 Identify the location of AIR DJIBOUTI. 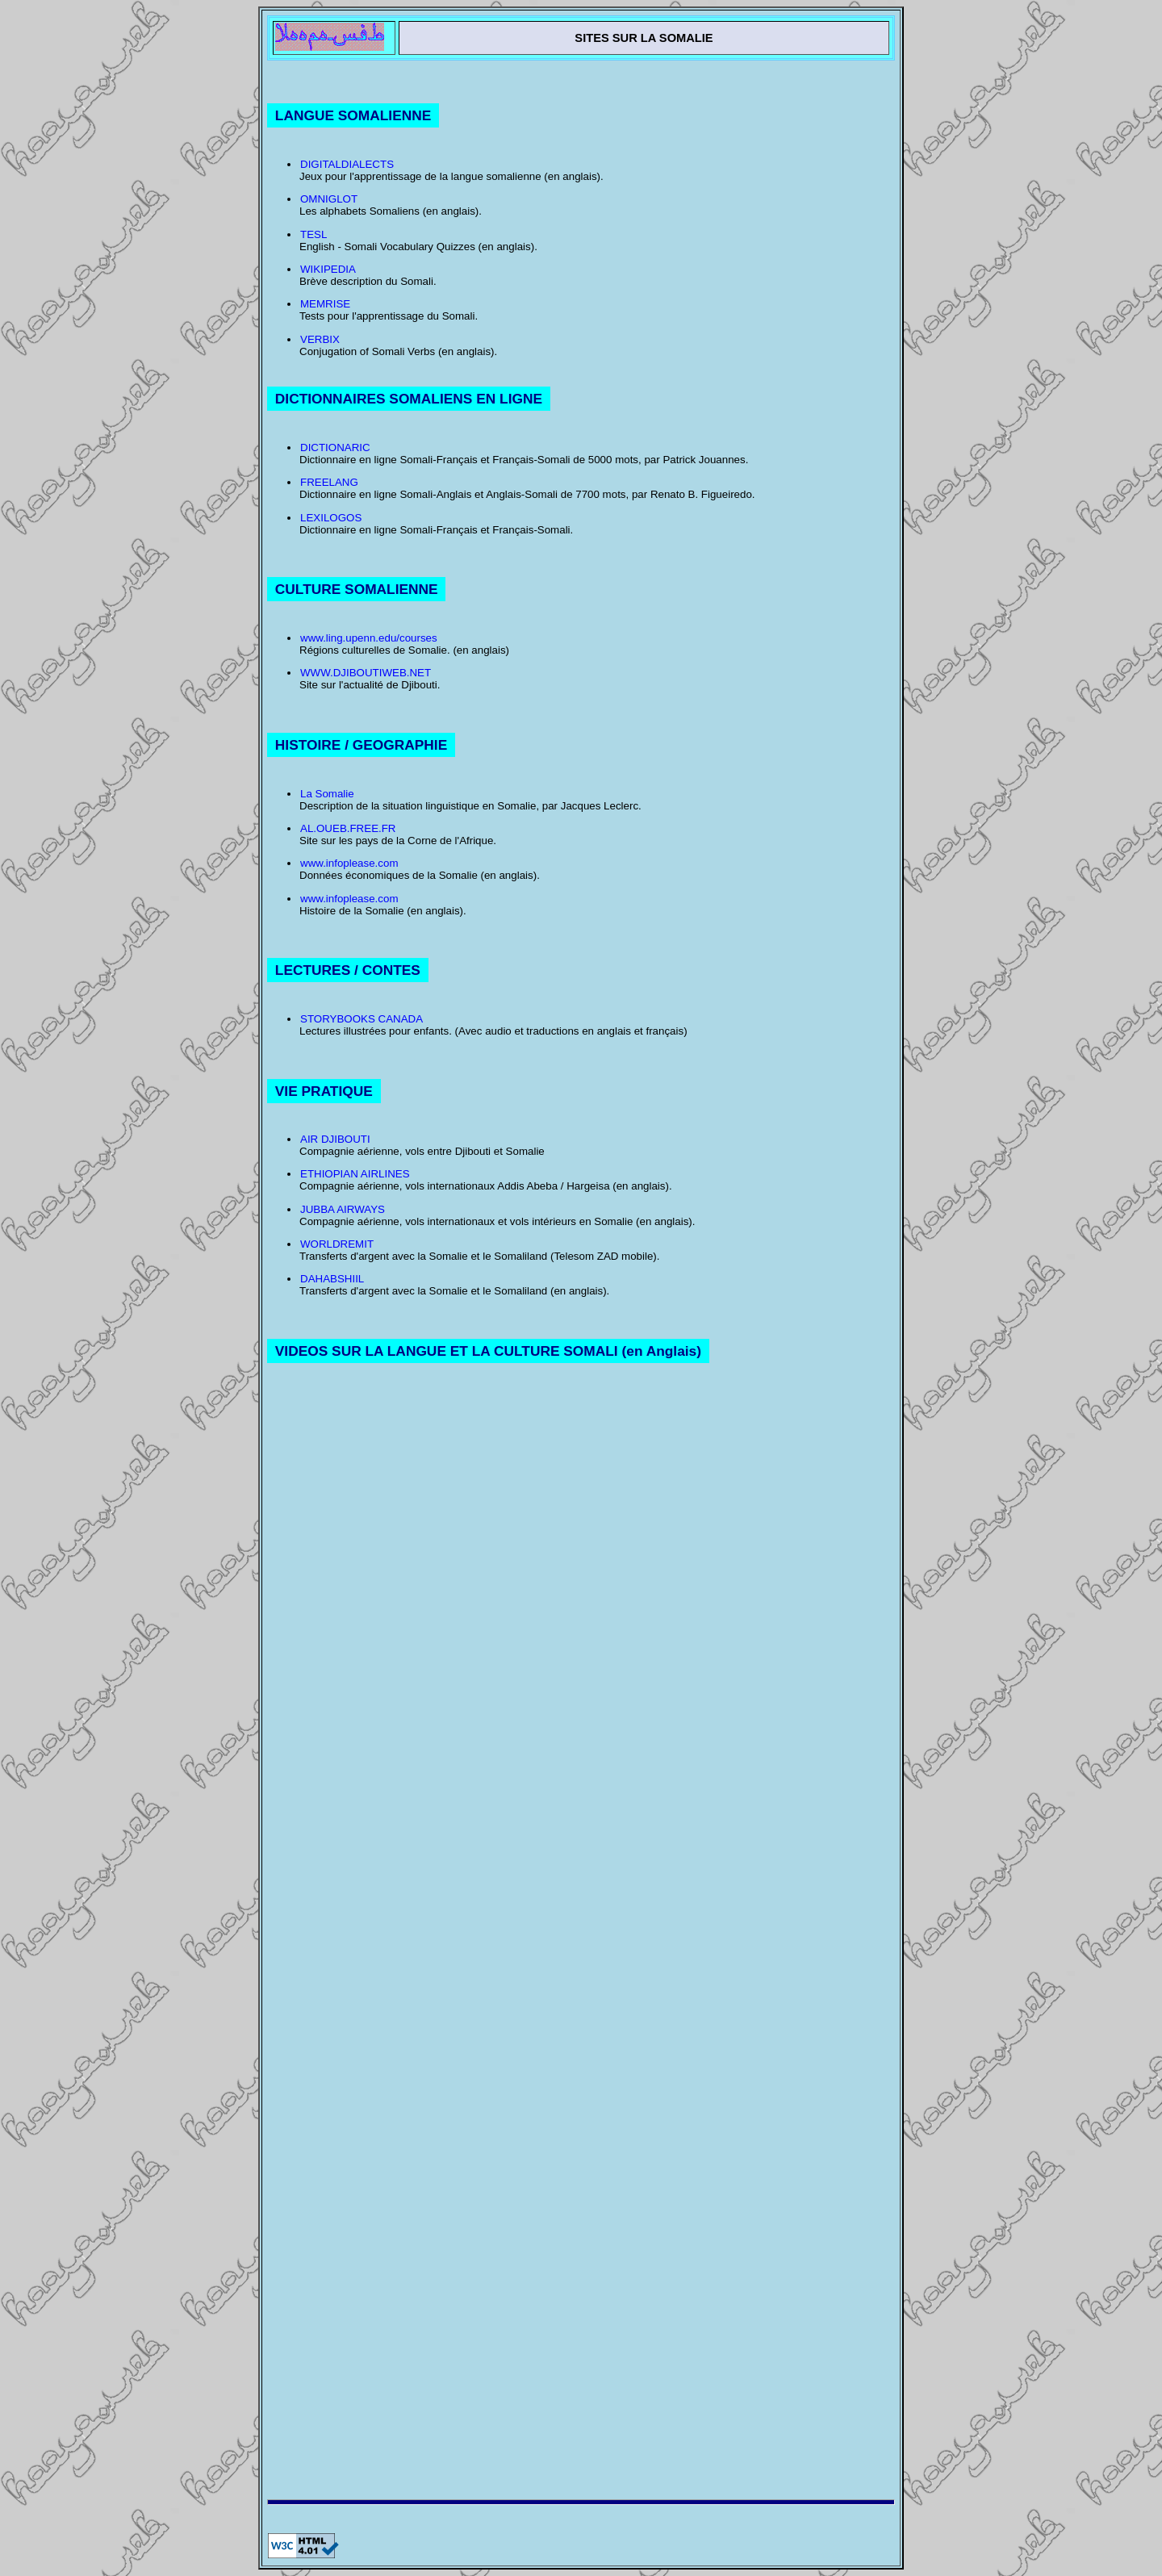
(335, 1139).